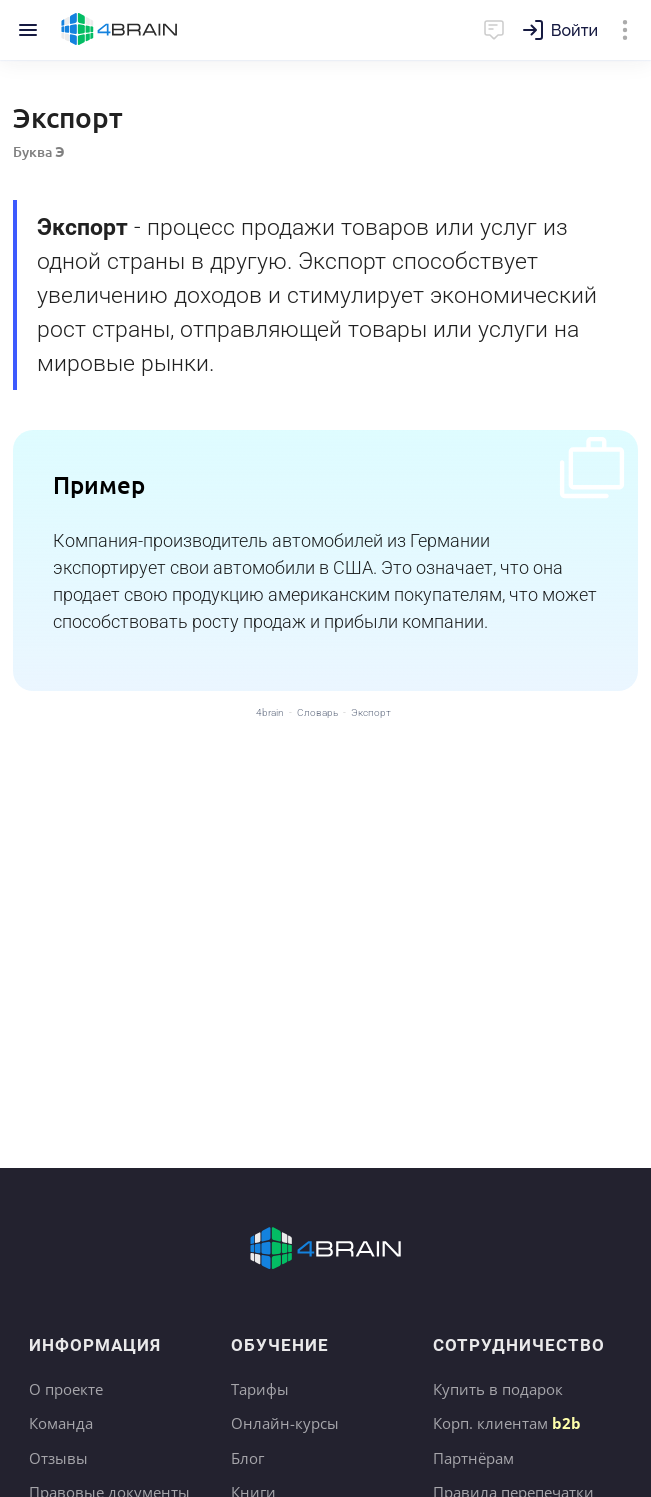 This screenshot has width=651, height=1497. I want to click on Команда, so click(61, 1423).